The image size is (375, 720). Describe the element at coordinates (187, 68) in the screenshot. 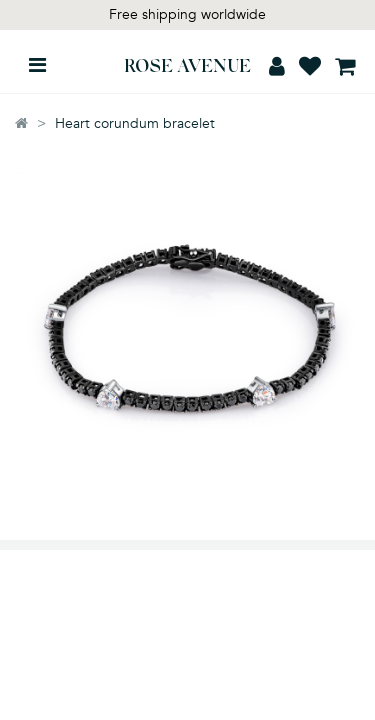

I see `ROSE AVENUE` at that location.